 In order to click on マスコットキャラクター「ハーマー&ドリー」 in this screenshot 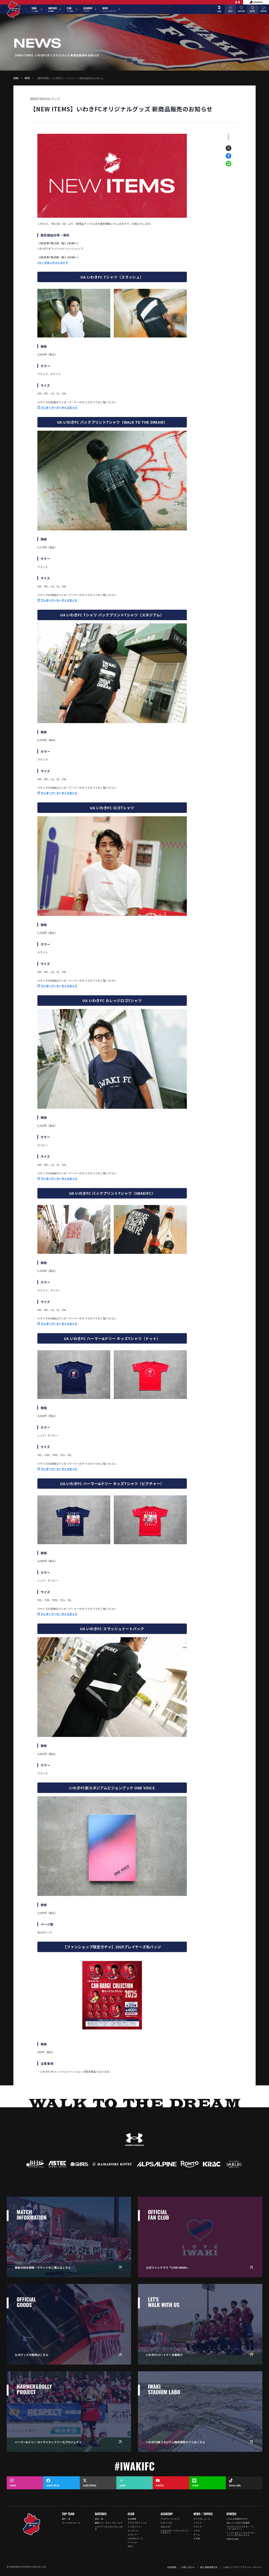, I will do `click(240, 2527)`.